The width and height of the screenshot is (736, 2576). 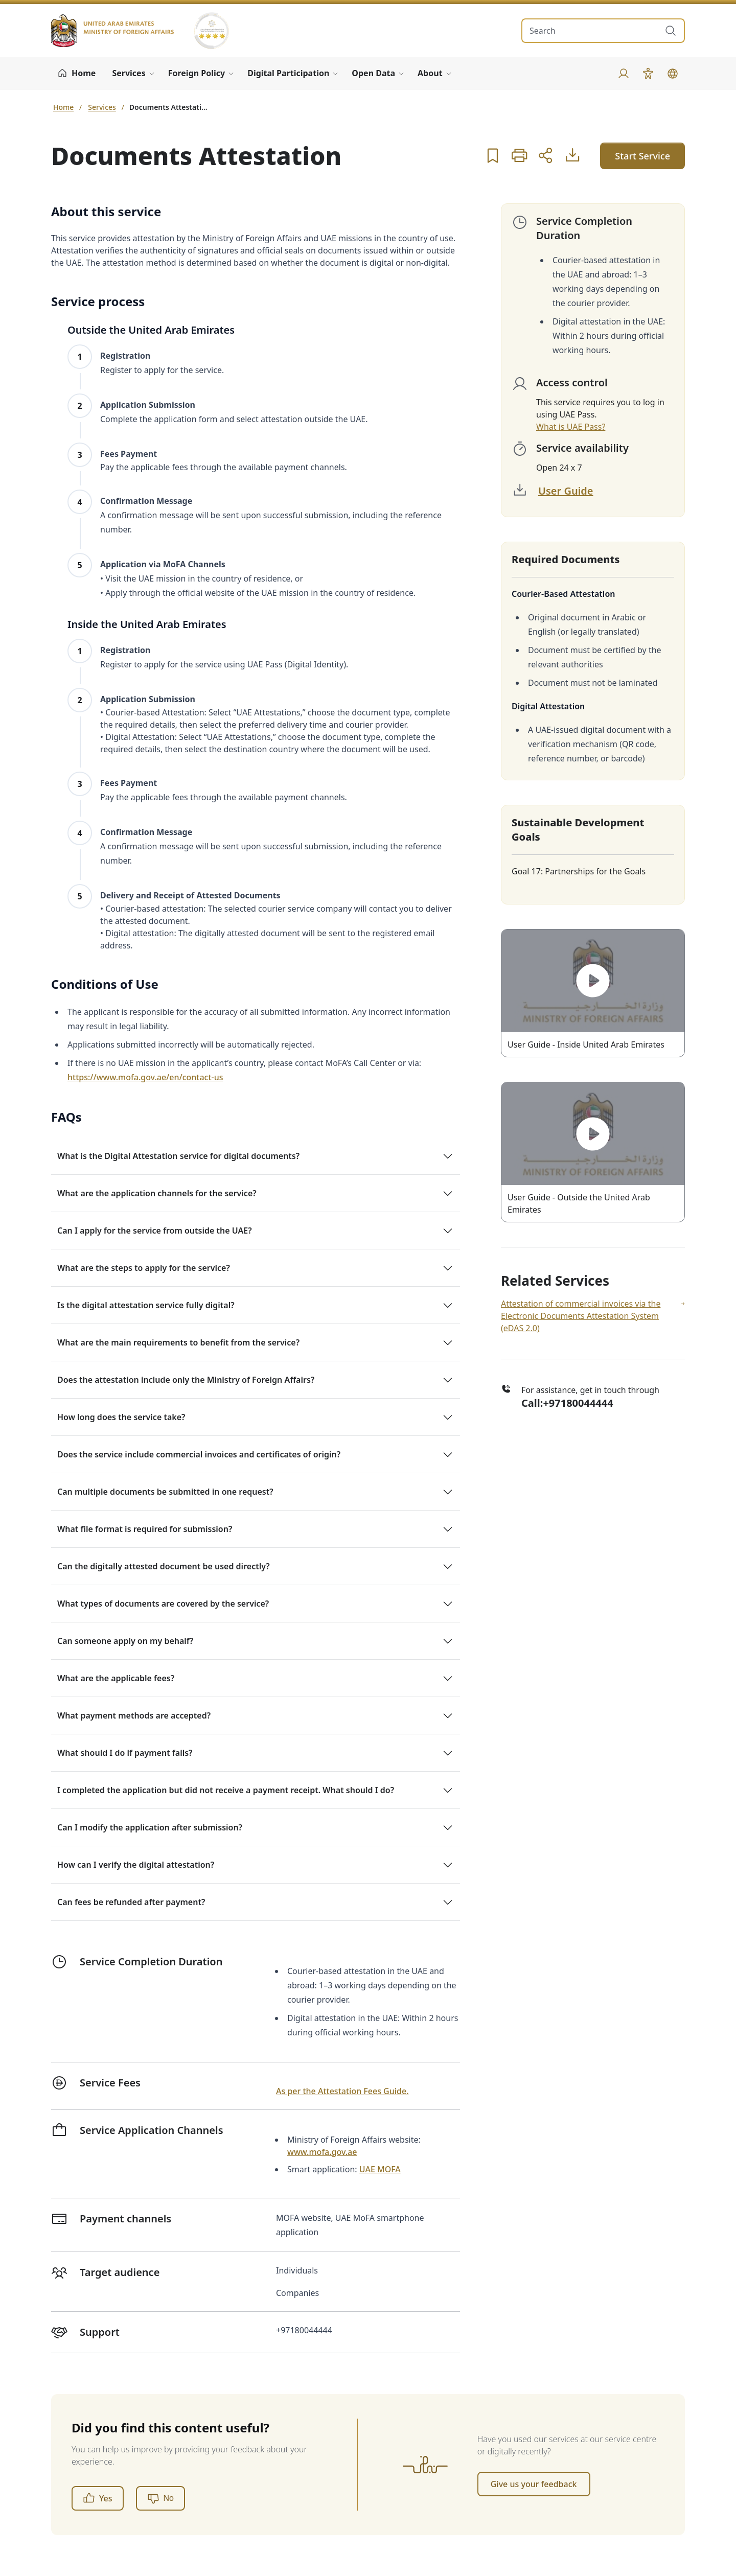 I want to click on UAE MOFA, so click(x=380, y=2169).